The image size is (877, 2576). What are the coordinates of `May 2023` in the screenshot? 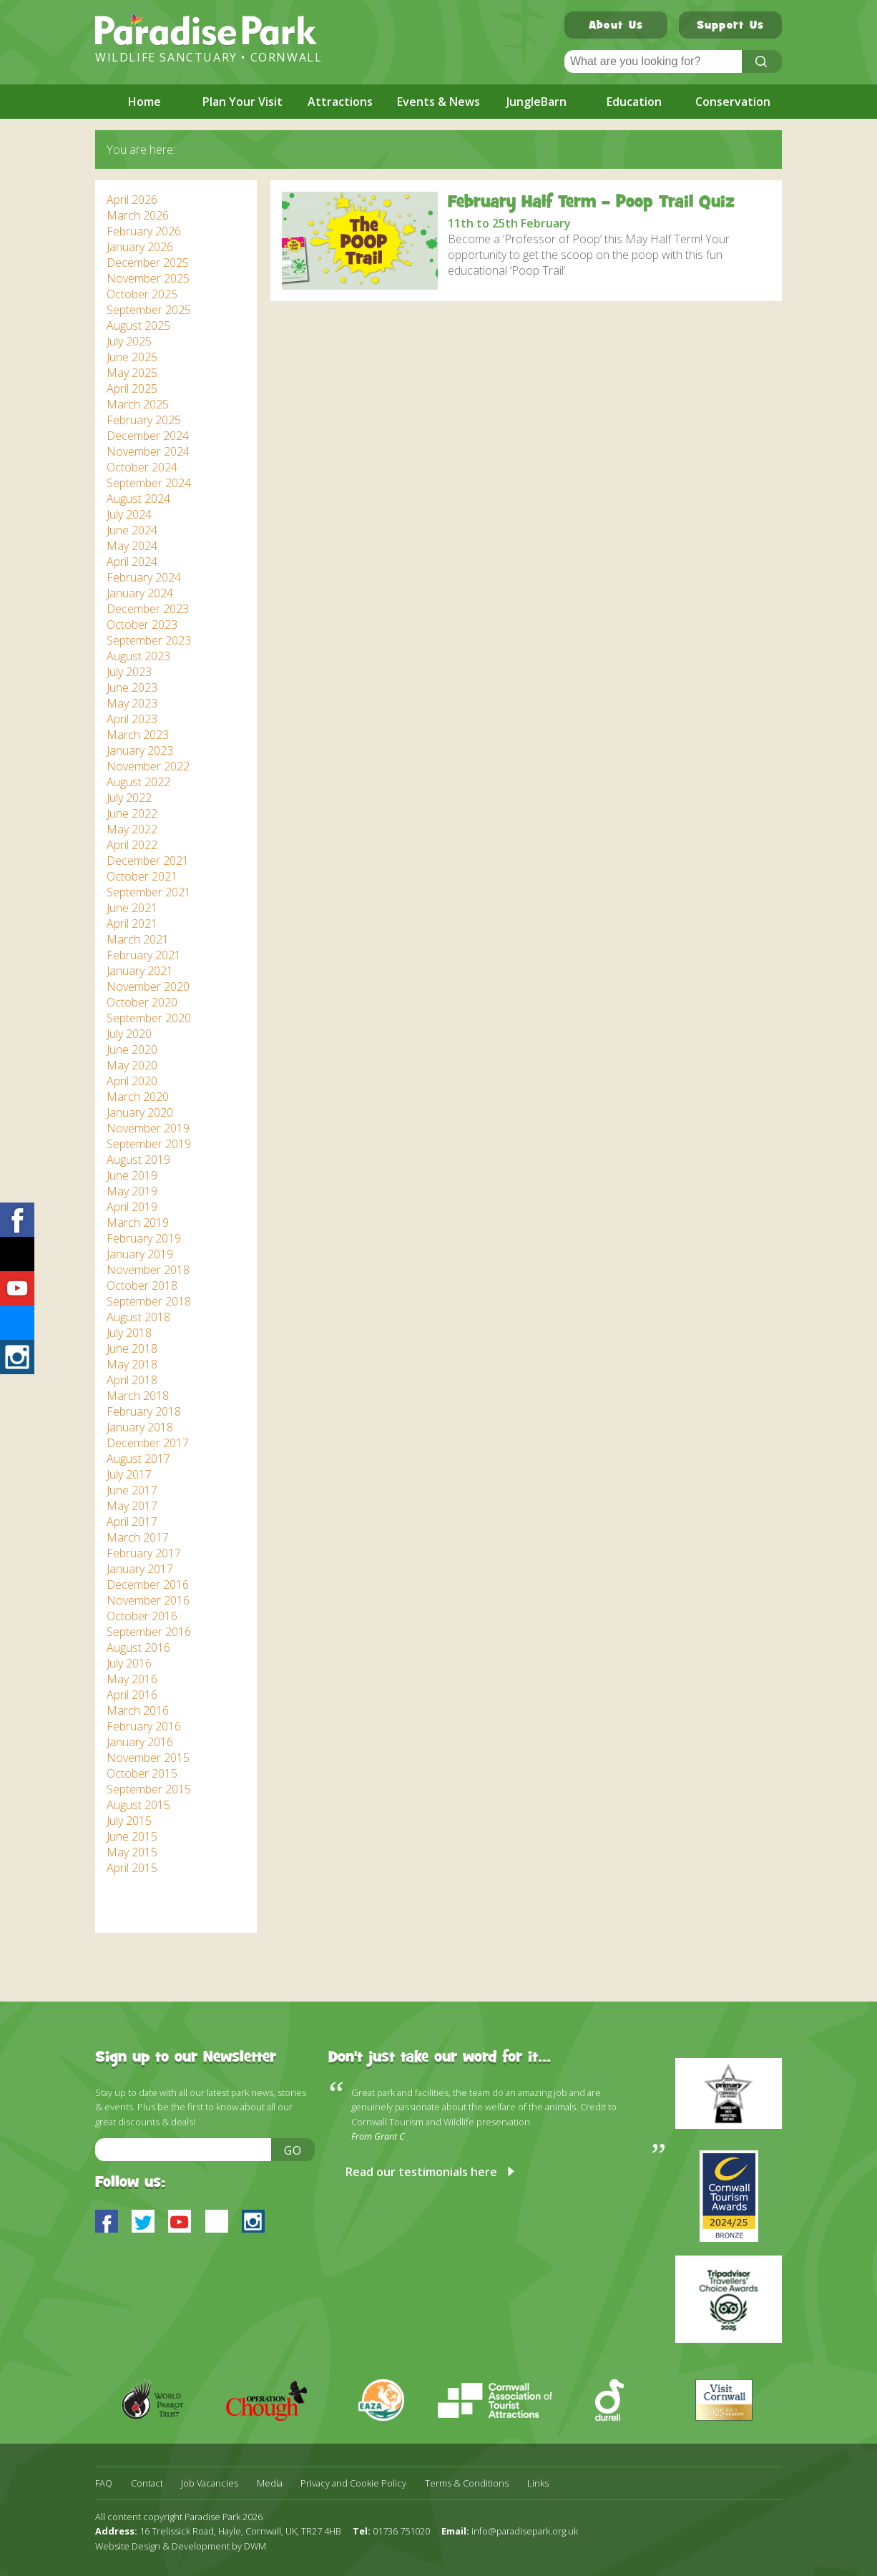 It's located at (132, 703).